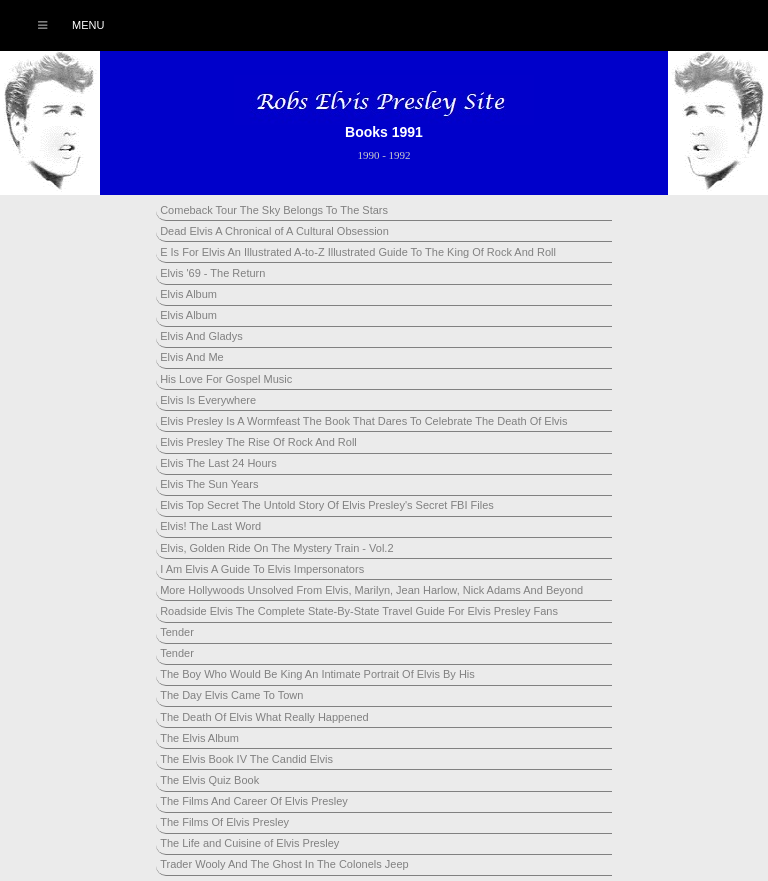  What do you see at coordinates (276, 548) in the screenshot?
I see `Elvis, Golden Ride On The Mystery Train - Vol.2` at bounding box center [276, 548].